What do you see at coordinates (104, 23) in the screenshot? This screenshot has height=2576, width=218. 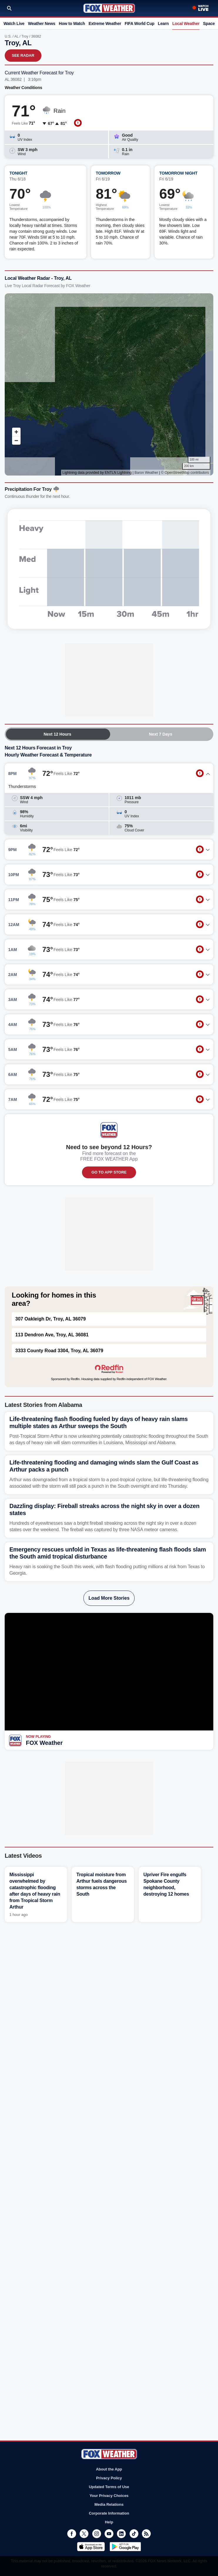 I see `Extreme Weather` at bounding box center [104, 23].